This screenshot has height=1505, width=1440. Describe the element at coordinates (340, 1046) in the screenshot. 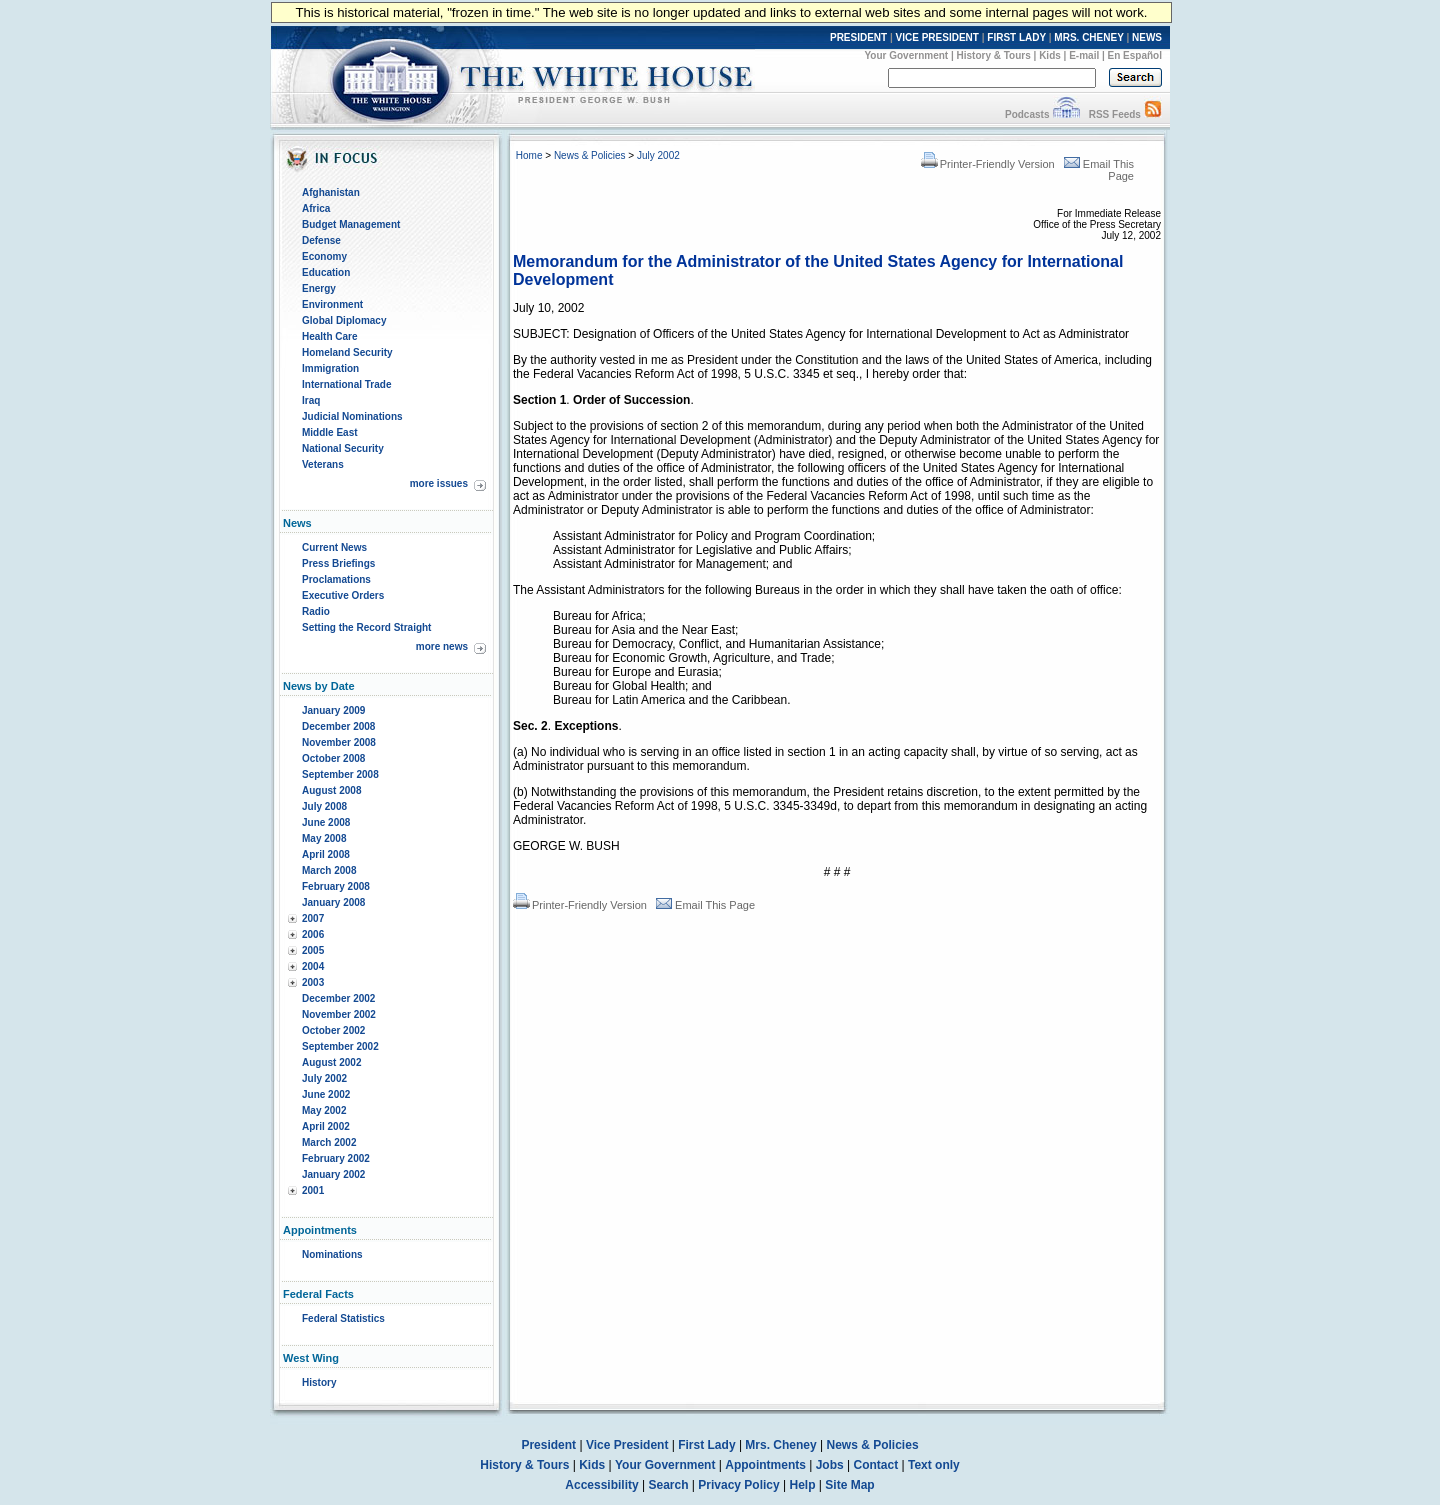

I see `September 2002` at that location.